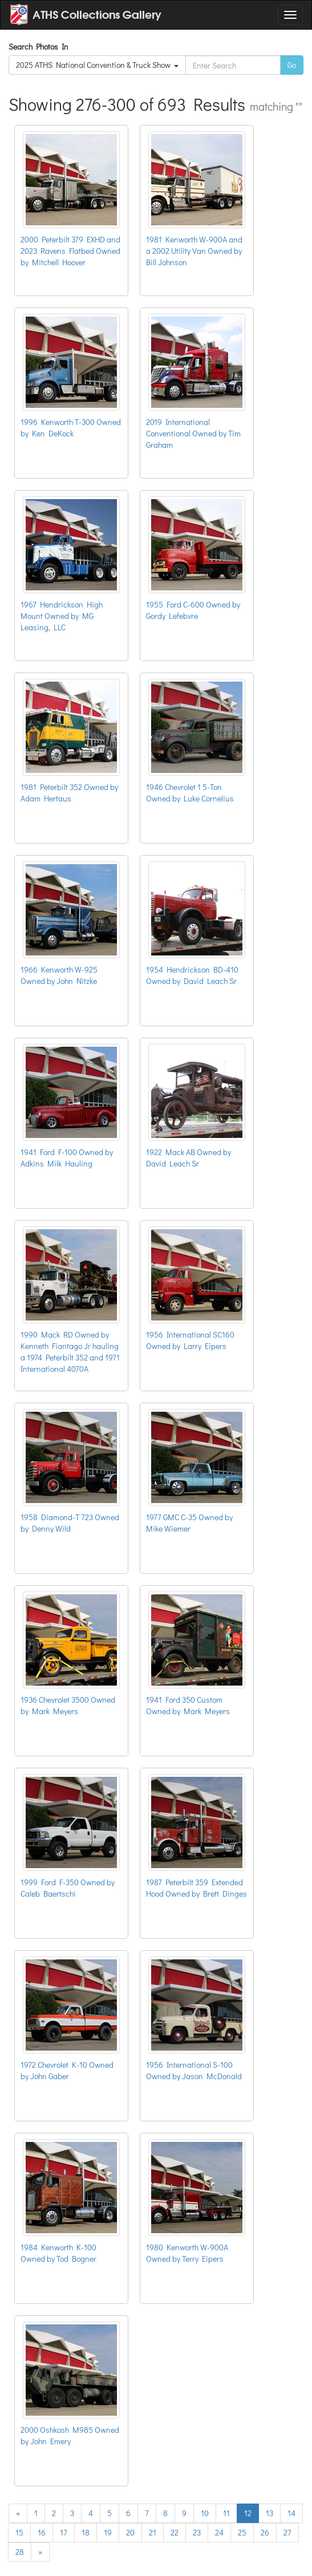 The height and width of the screenshot is (2576, 312). What do you see at coordinates (205, 2513) in the screenshot?
I see `10` at bounding box center [205, 2513].